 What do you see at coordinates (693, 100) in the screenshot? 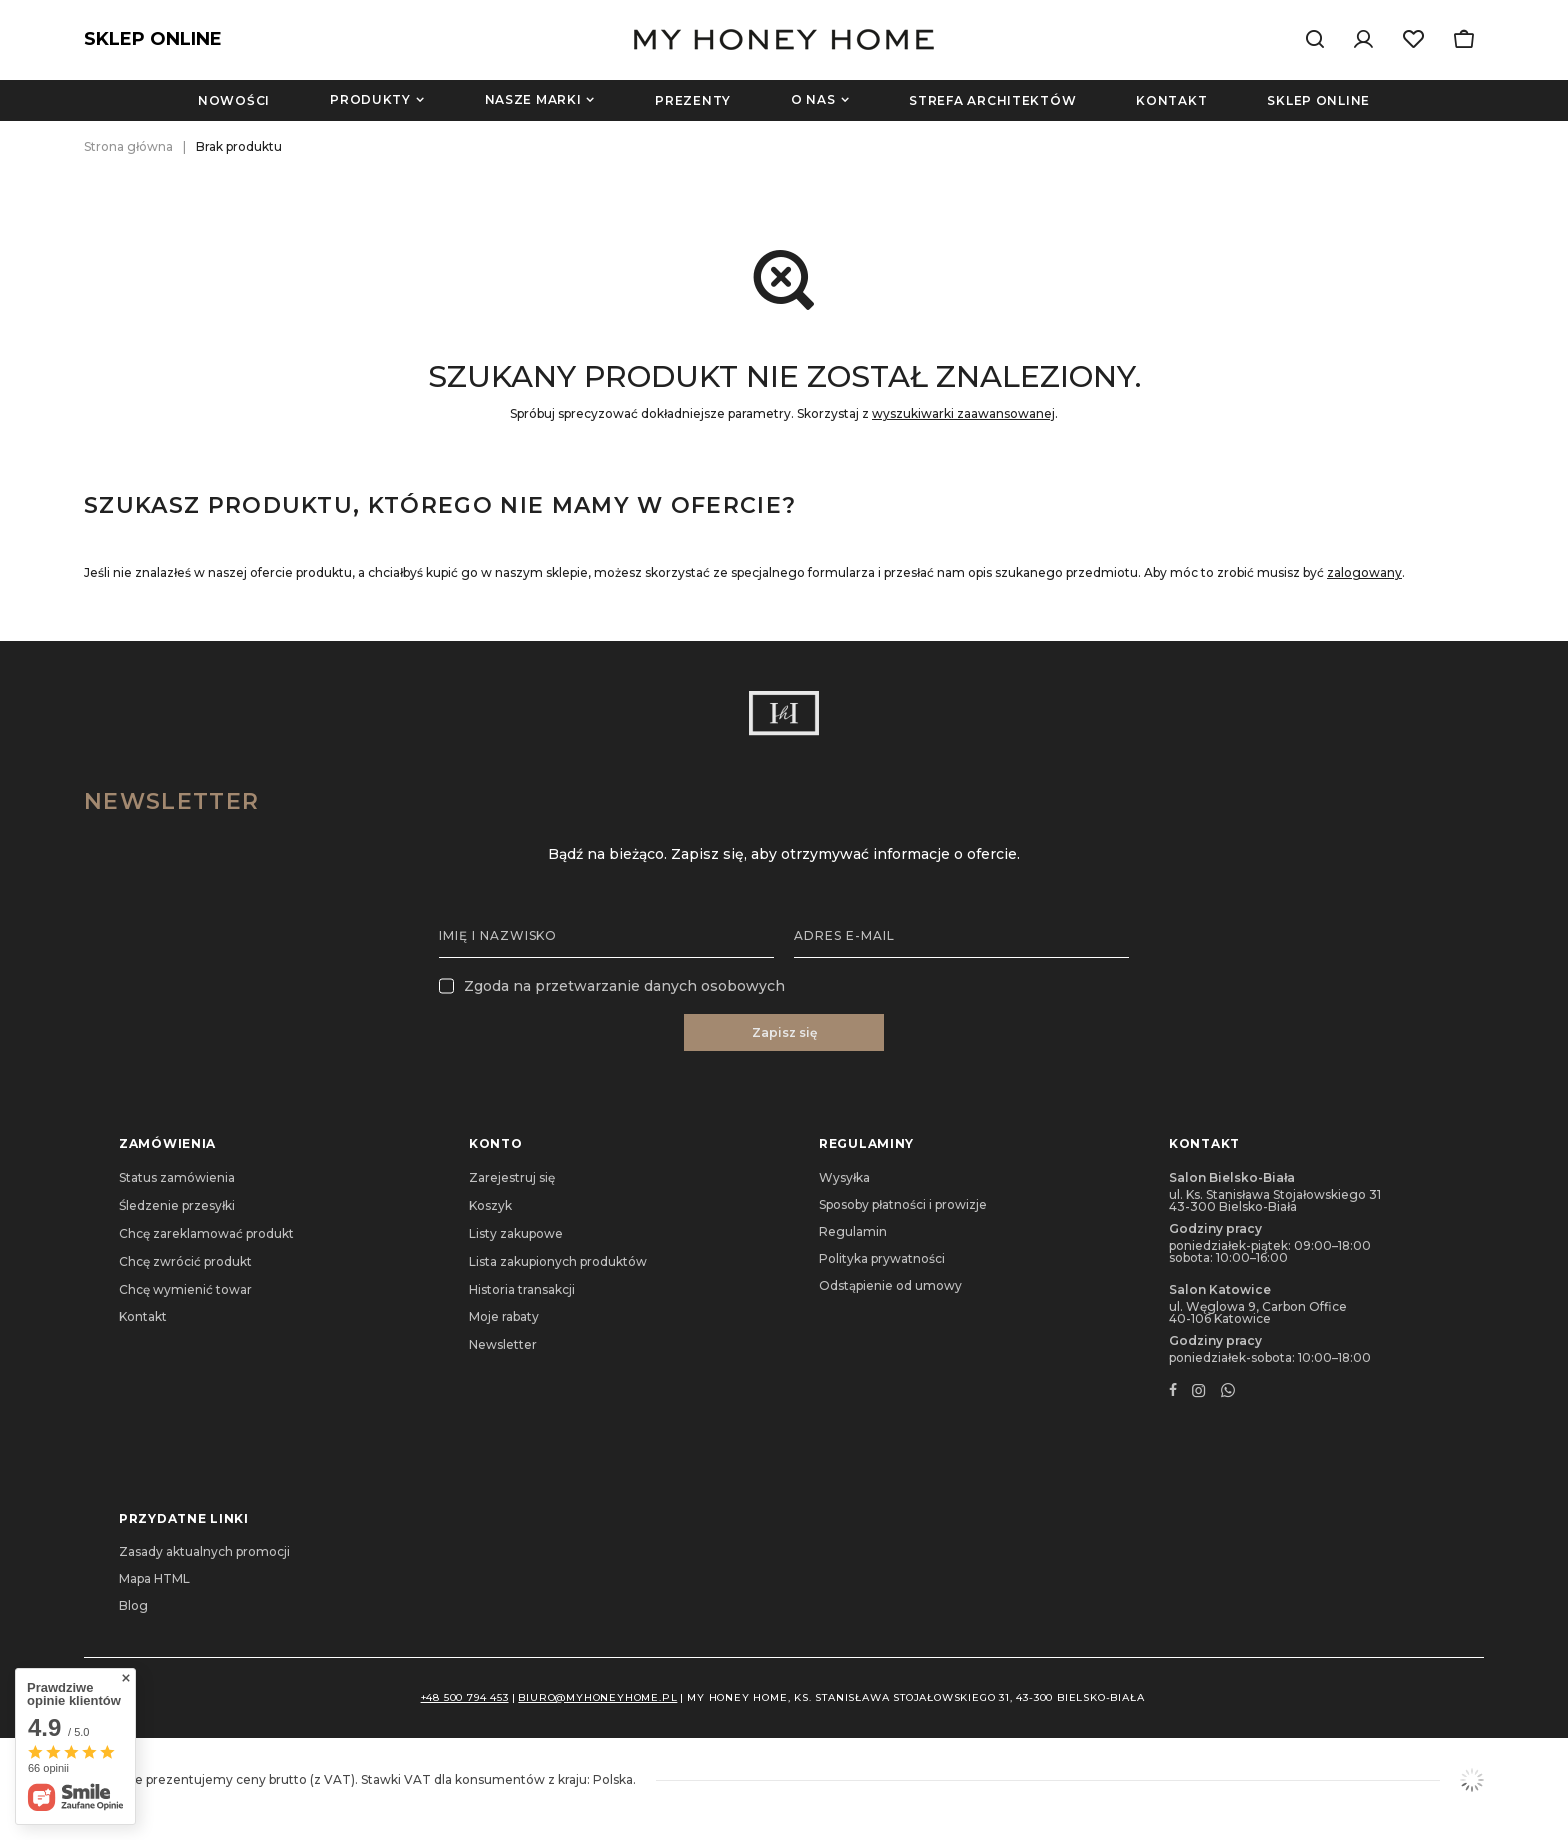
I see `Prezenty` at bounding box center [693, 100].